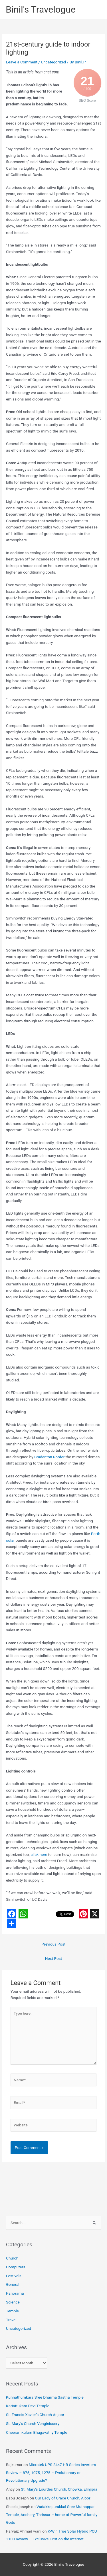 The image size is (107, 2576). Describe the element at coordinates (13, 2275) in the screenshot. I see `Festivals` at that location.